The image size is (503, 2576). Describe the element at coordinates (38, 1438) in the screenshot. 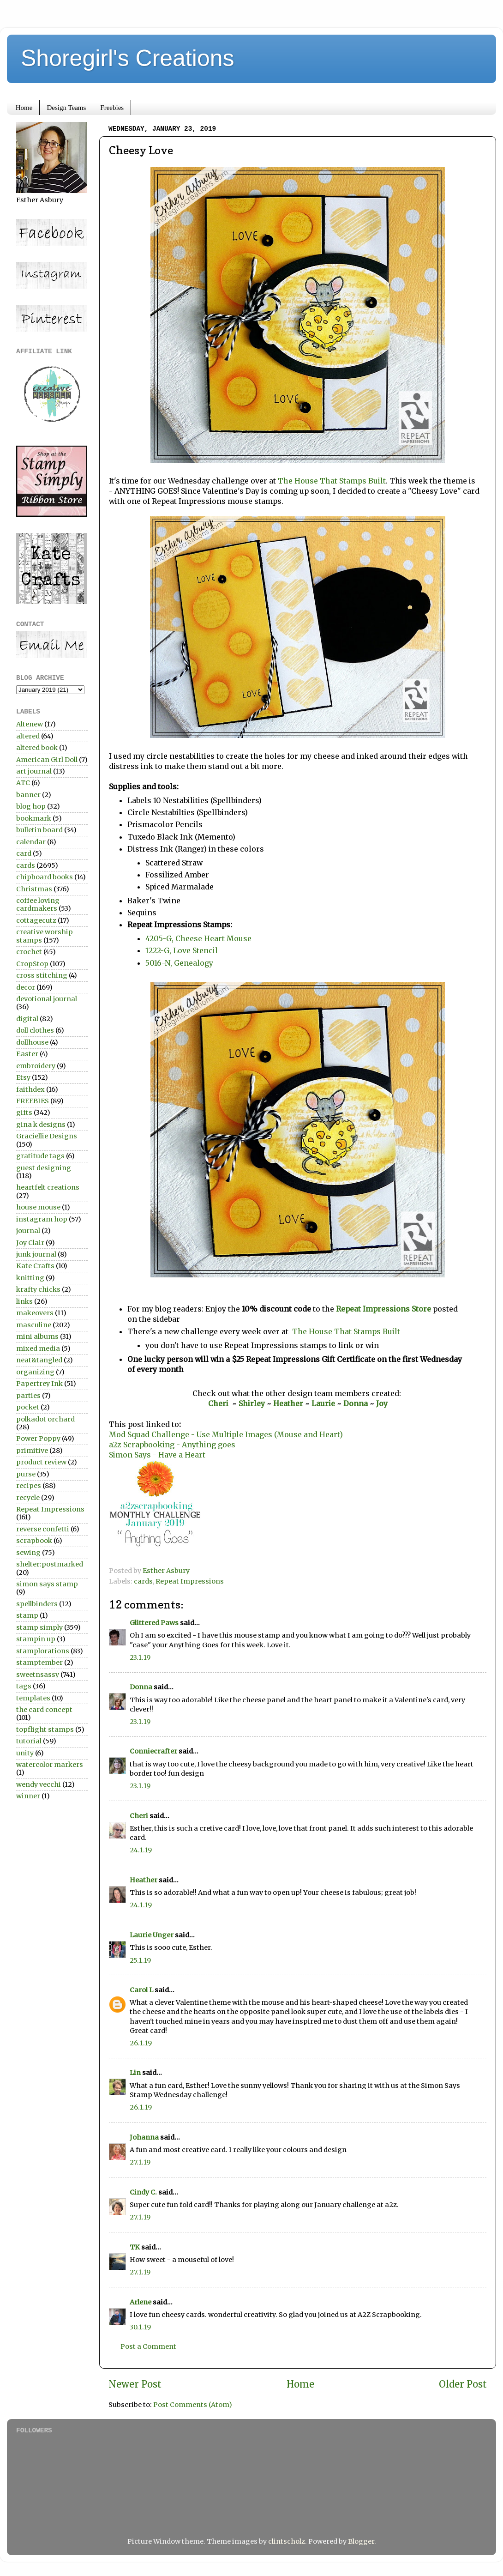

I see `Power Poppy` at that location.